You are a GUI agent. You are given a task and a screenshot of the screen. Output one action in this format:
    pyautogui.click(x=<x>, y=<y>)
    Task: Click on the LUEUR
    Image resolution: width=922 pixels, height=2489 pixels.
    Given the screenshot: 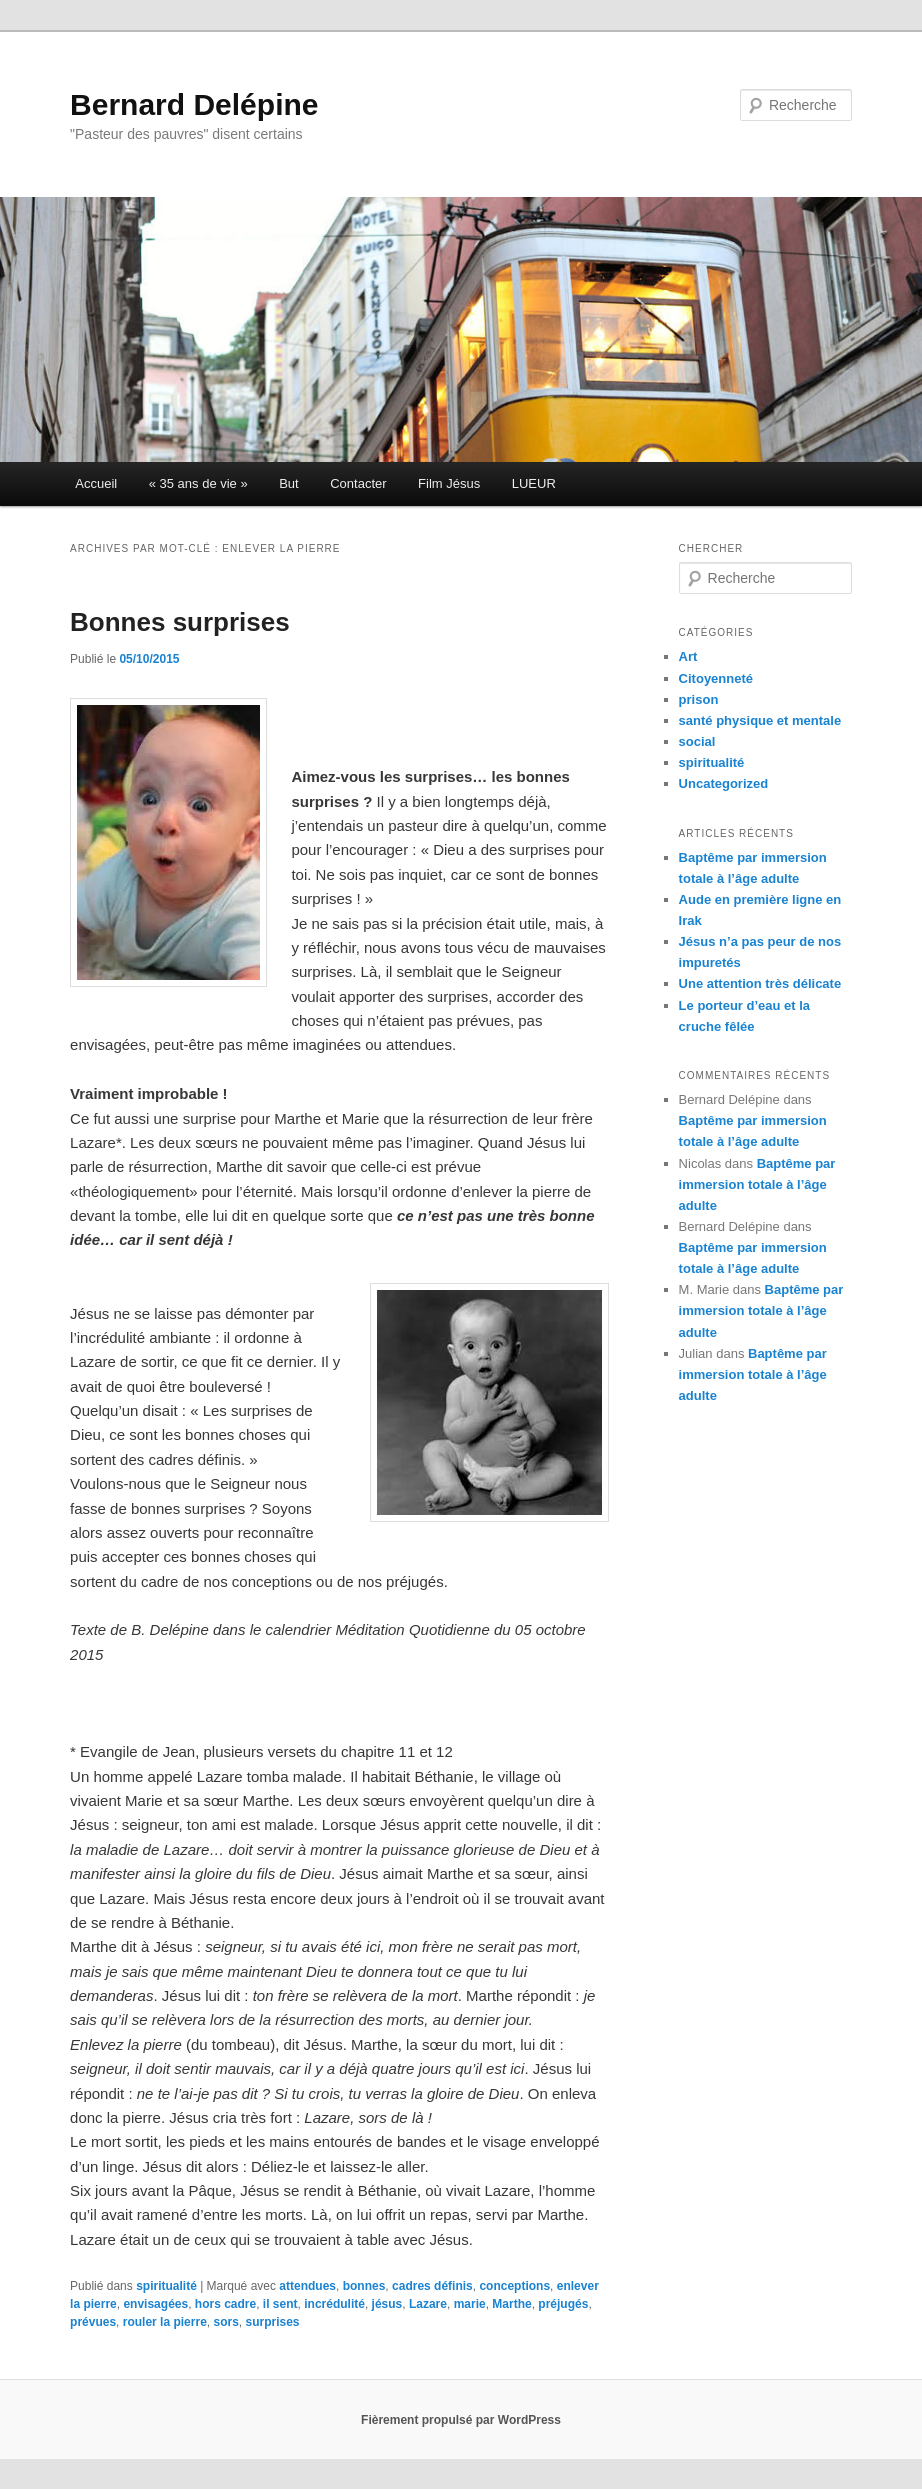 What is the action you would take?
    pyautogui.click(x=534, y=483)
    